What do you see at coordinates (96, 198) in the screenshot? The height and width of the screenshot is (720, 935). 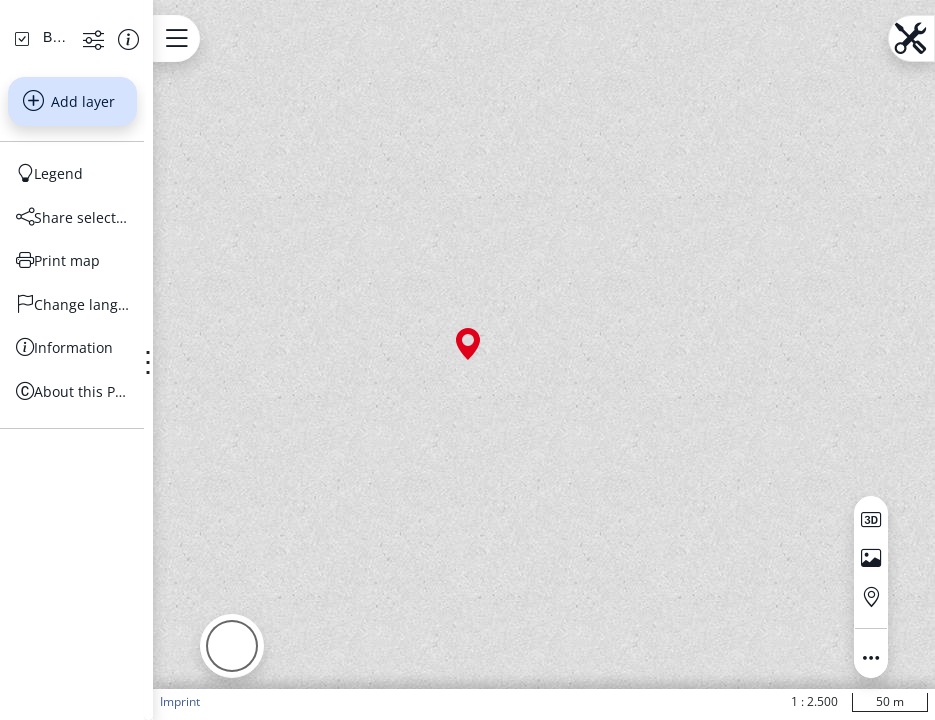 I see `[Basiskarten Web farbig]` at bounding box center [96, 198].